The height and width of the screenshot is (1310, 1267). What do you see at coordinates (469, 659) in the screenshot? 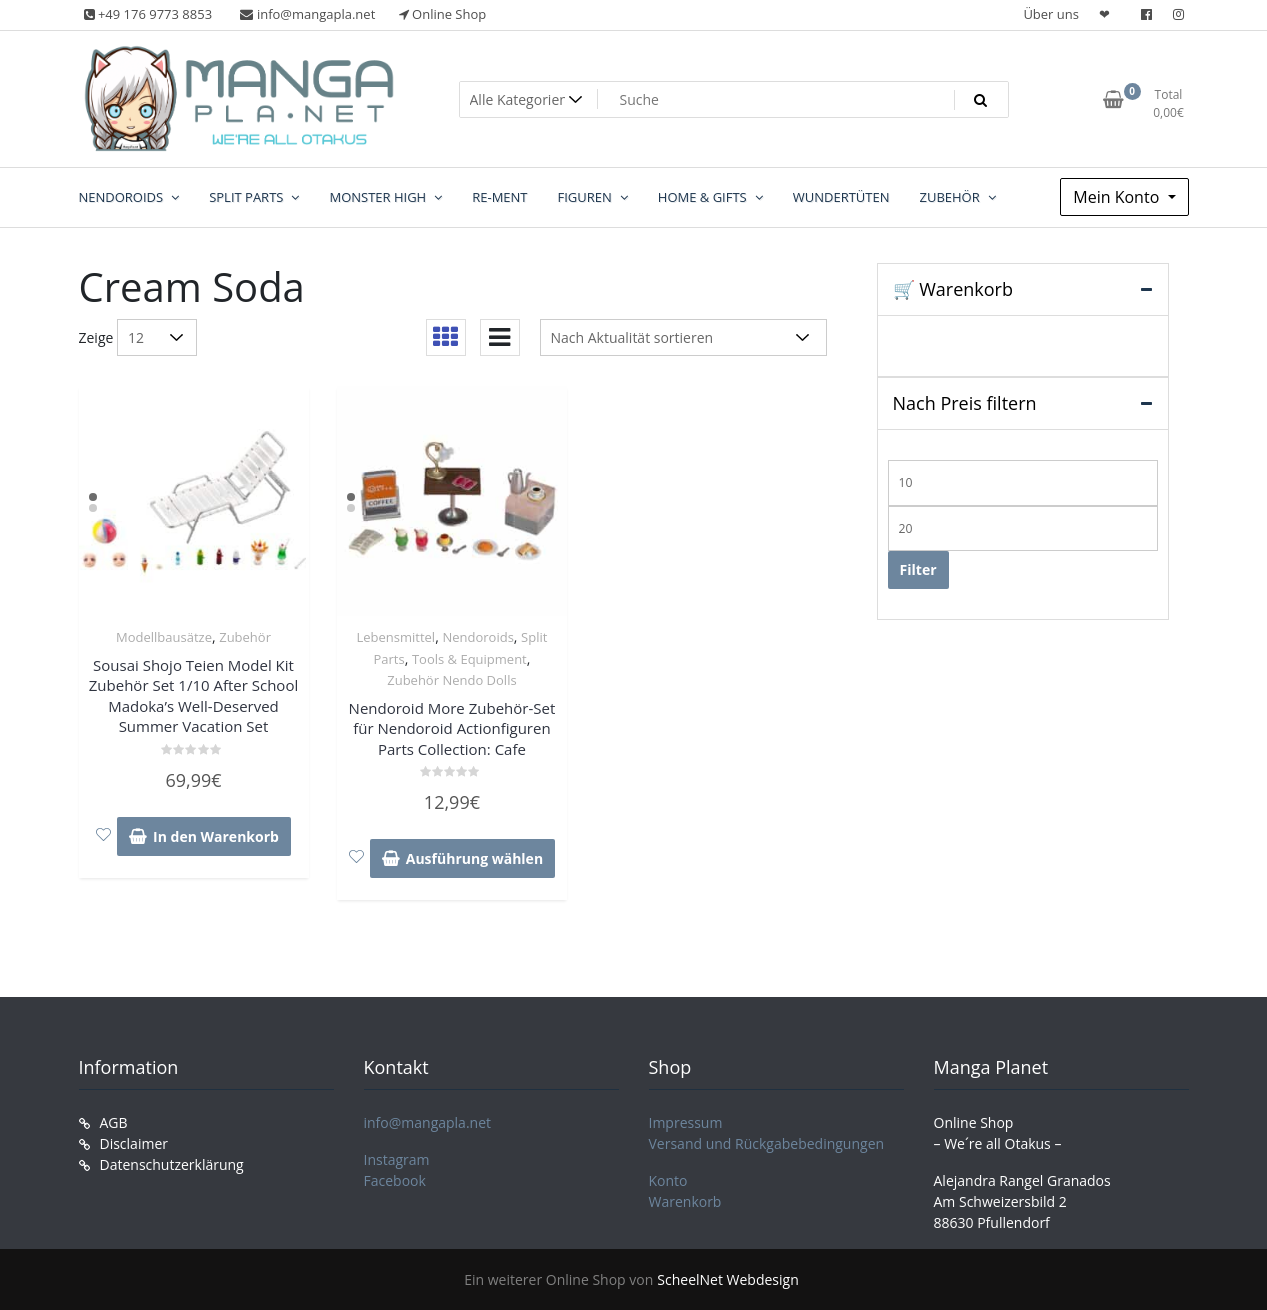
I see `Tools & Equipment` at bounding box center [469, 659].